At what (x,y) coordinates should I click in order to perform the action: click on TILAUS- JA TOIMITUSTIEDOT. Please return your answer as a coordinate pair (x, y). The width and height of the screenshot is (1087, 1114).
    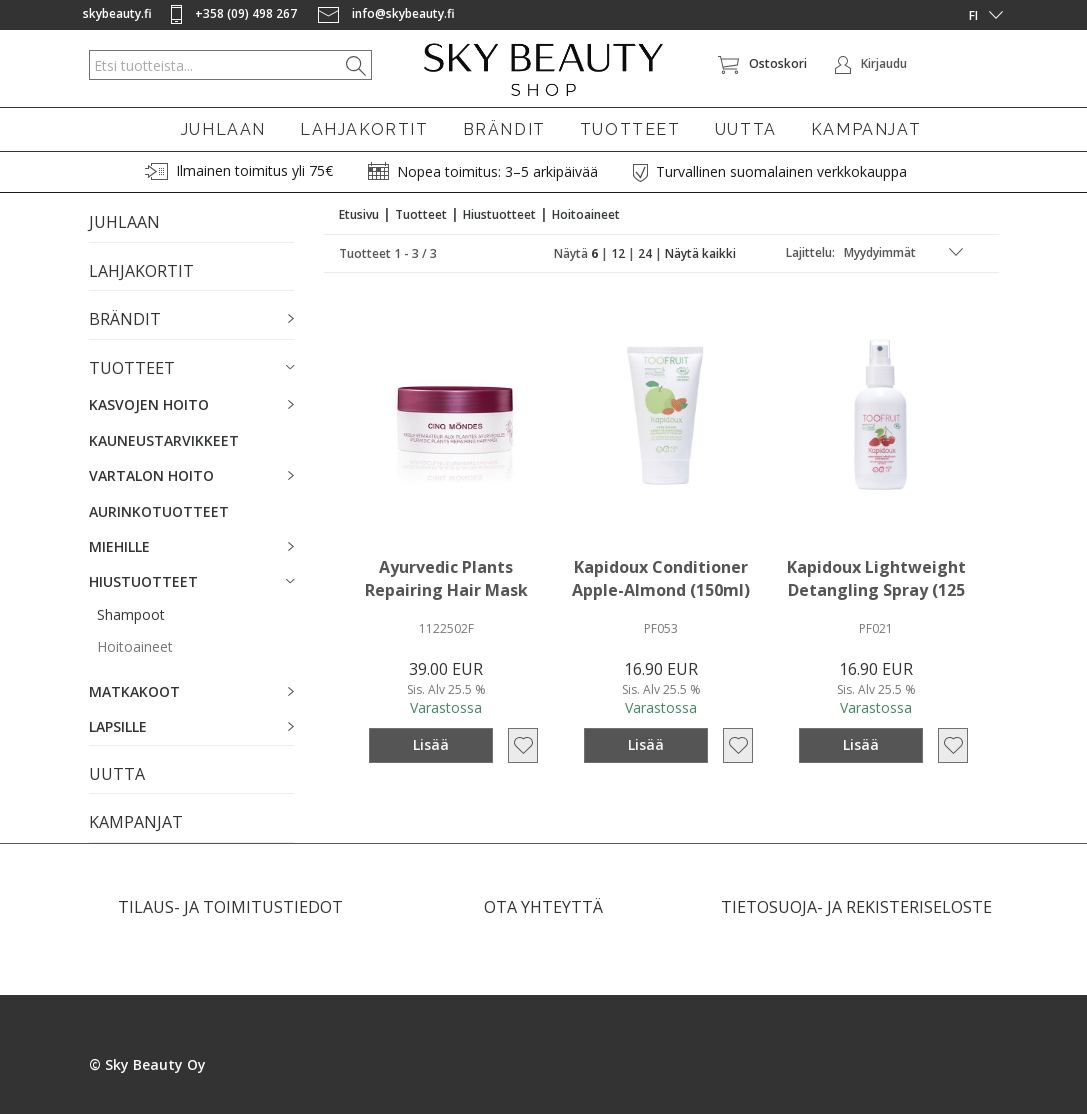
    Looking at the image, I should click on (230, 907).